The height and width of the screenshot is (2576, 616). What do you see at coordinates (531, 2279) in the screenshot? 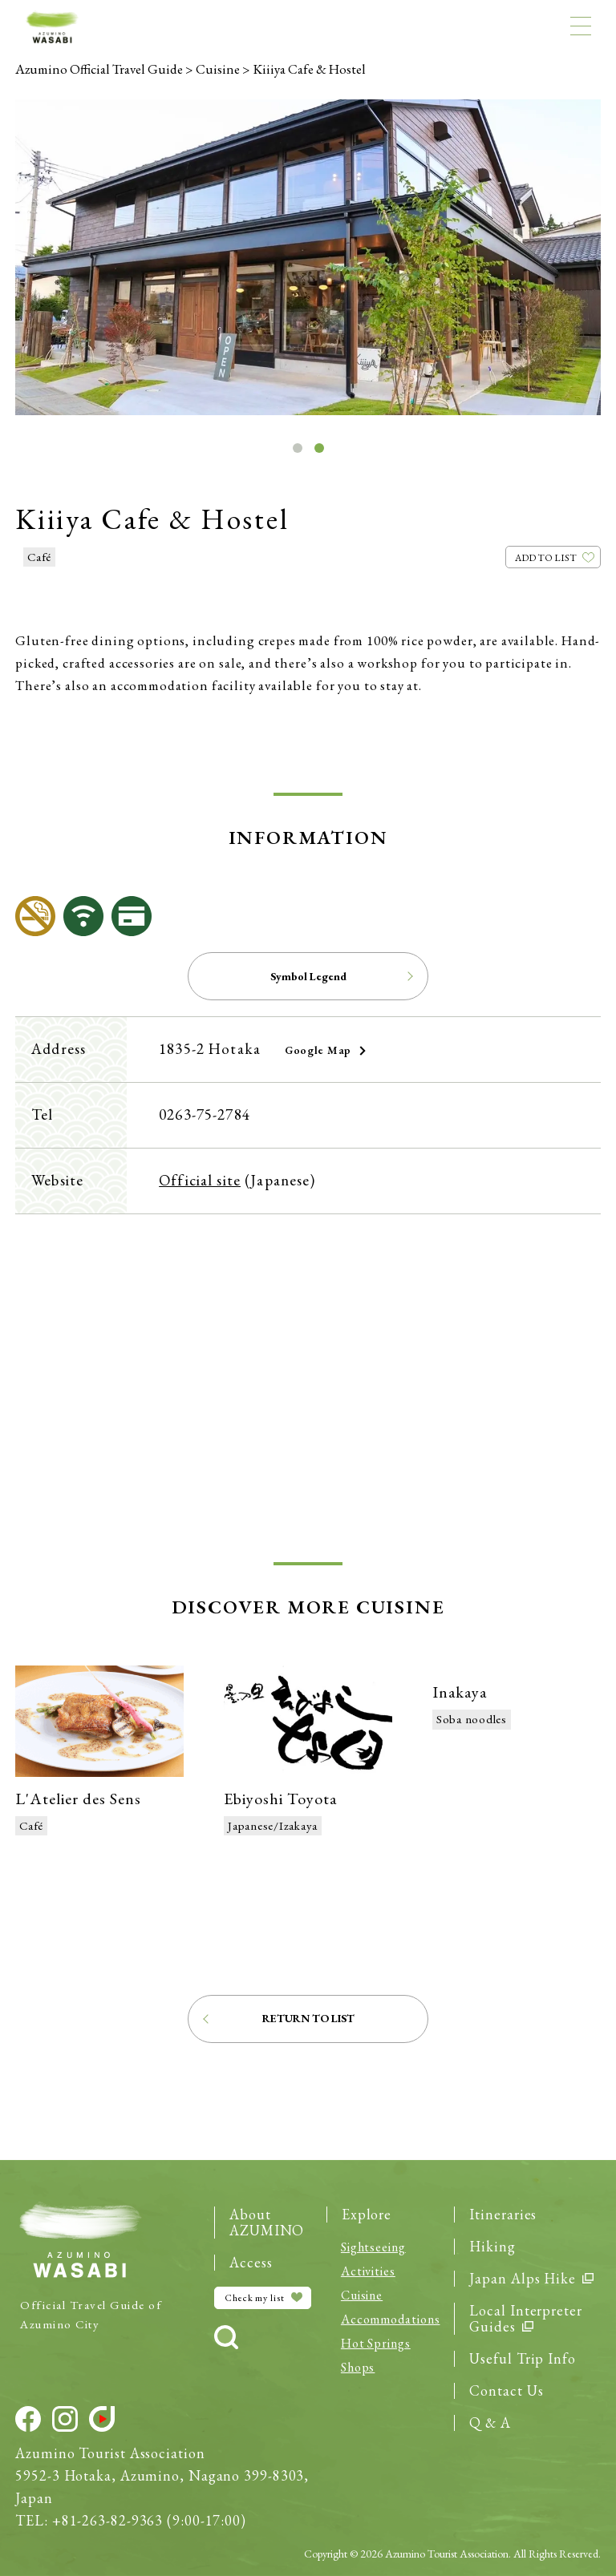
I see `Japan Alps Hike` at bounding box center [531, 2279].